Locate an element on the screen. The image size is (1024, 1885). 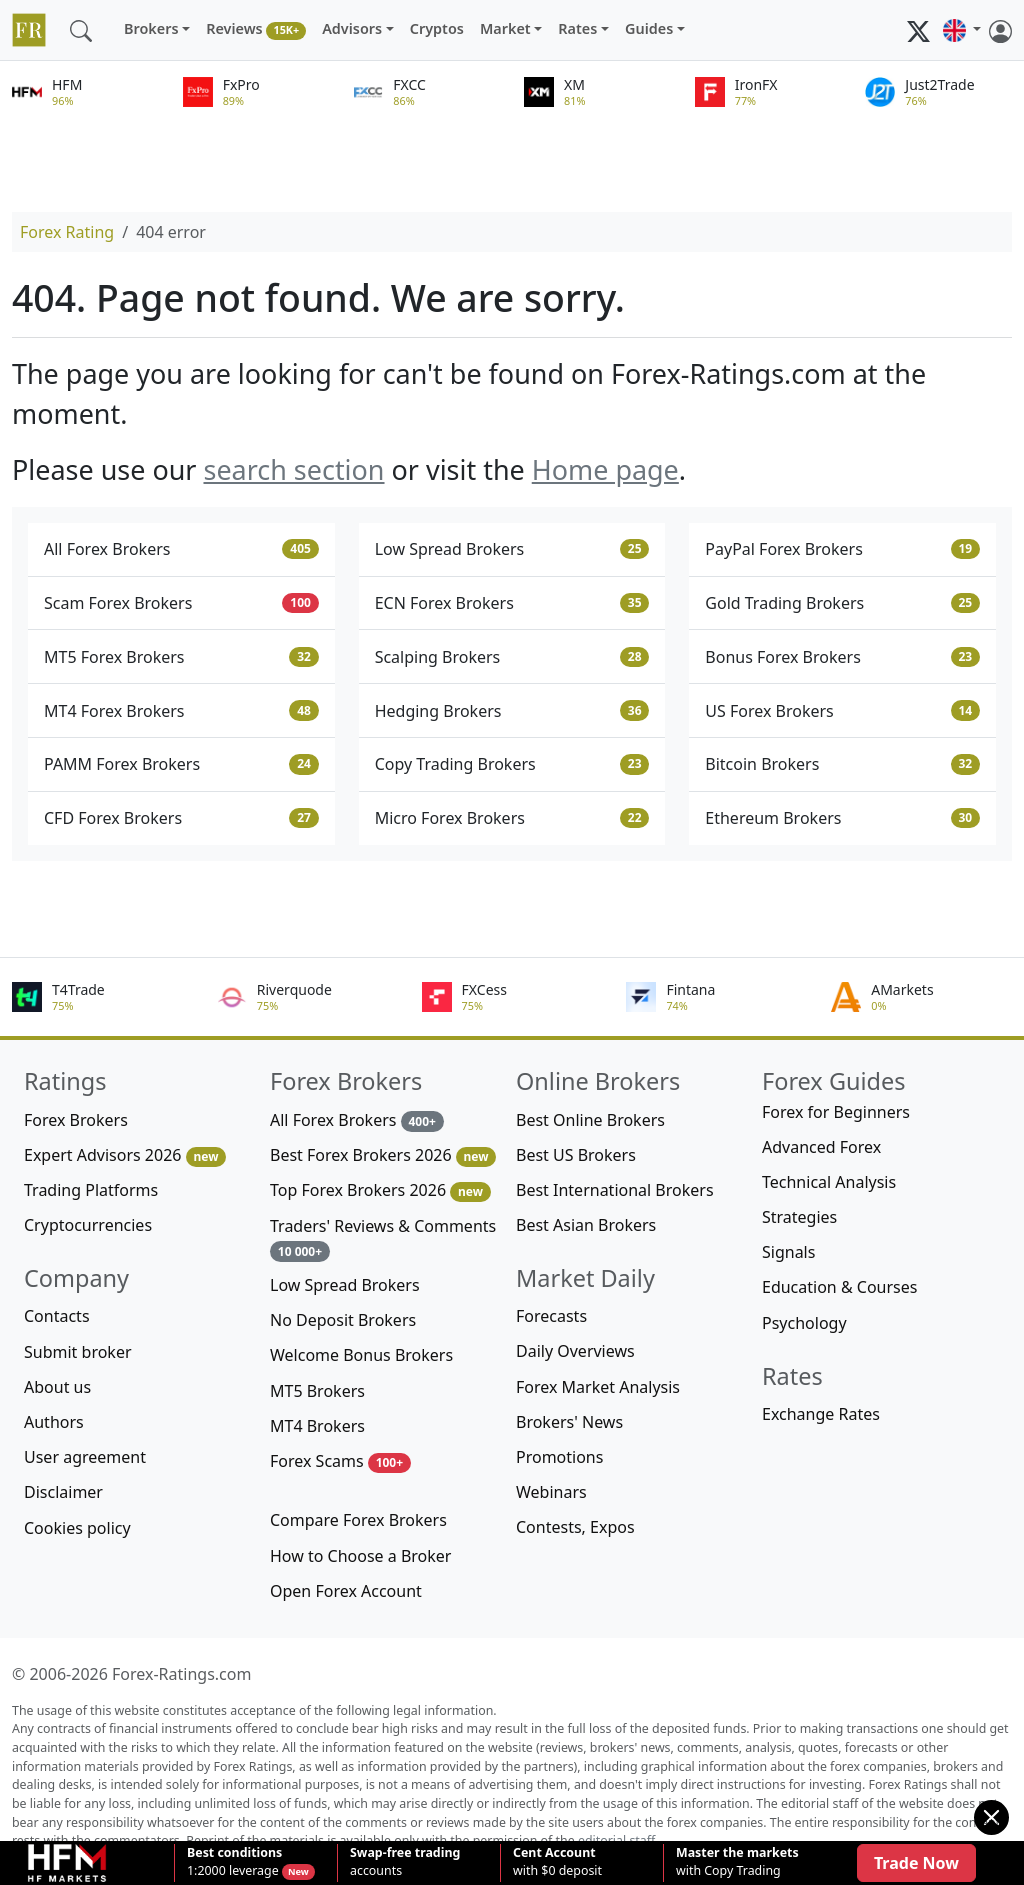
US Forex Brokers is located at coordinates (842, 711).